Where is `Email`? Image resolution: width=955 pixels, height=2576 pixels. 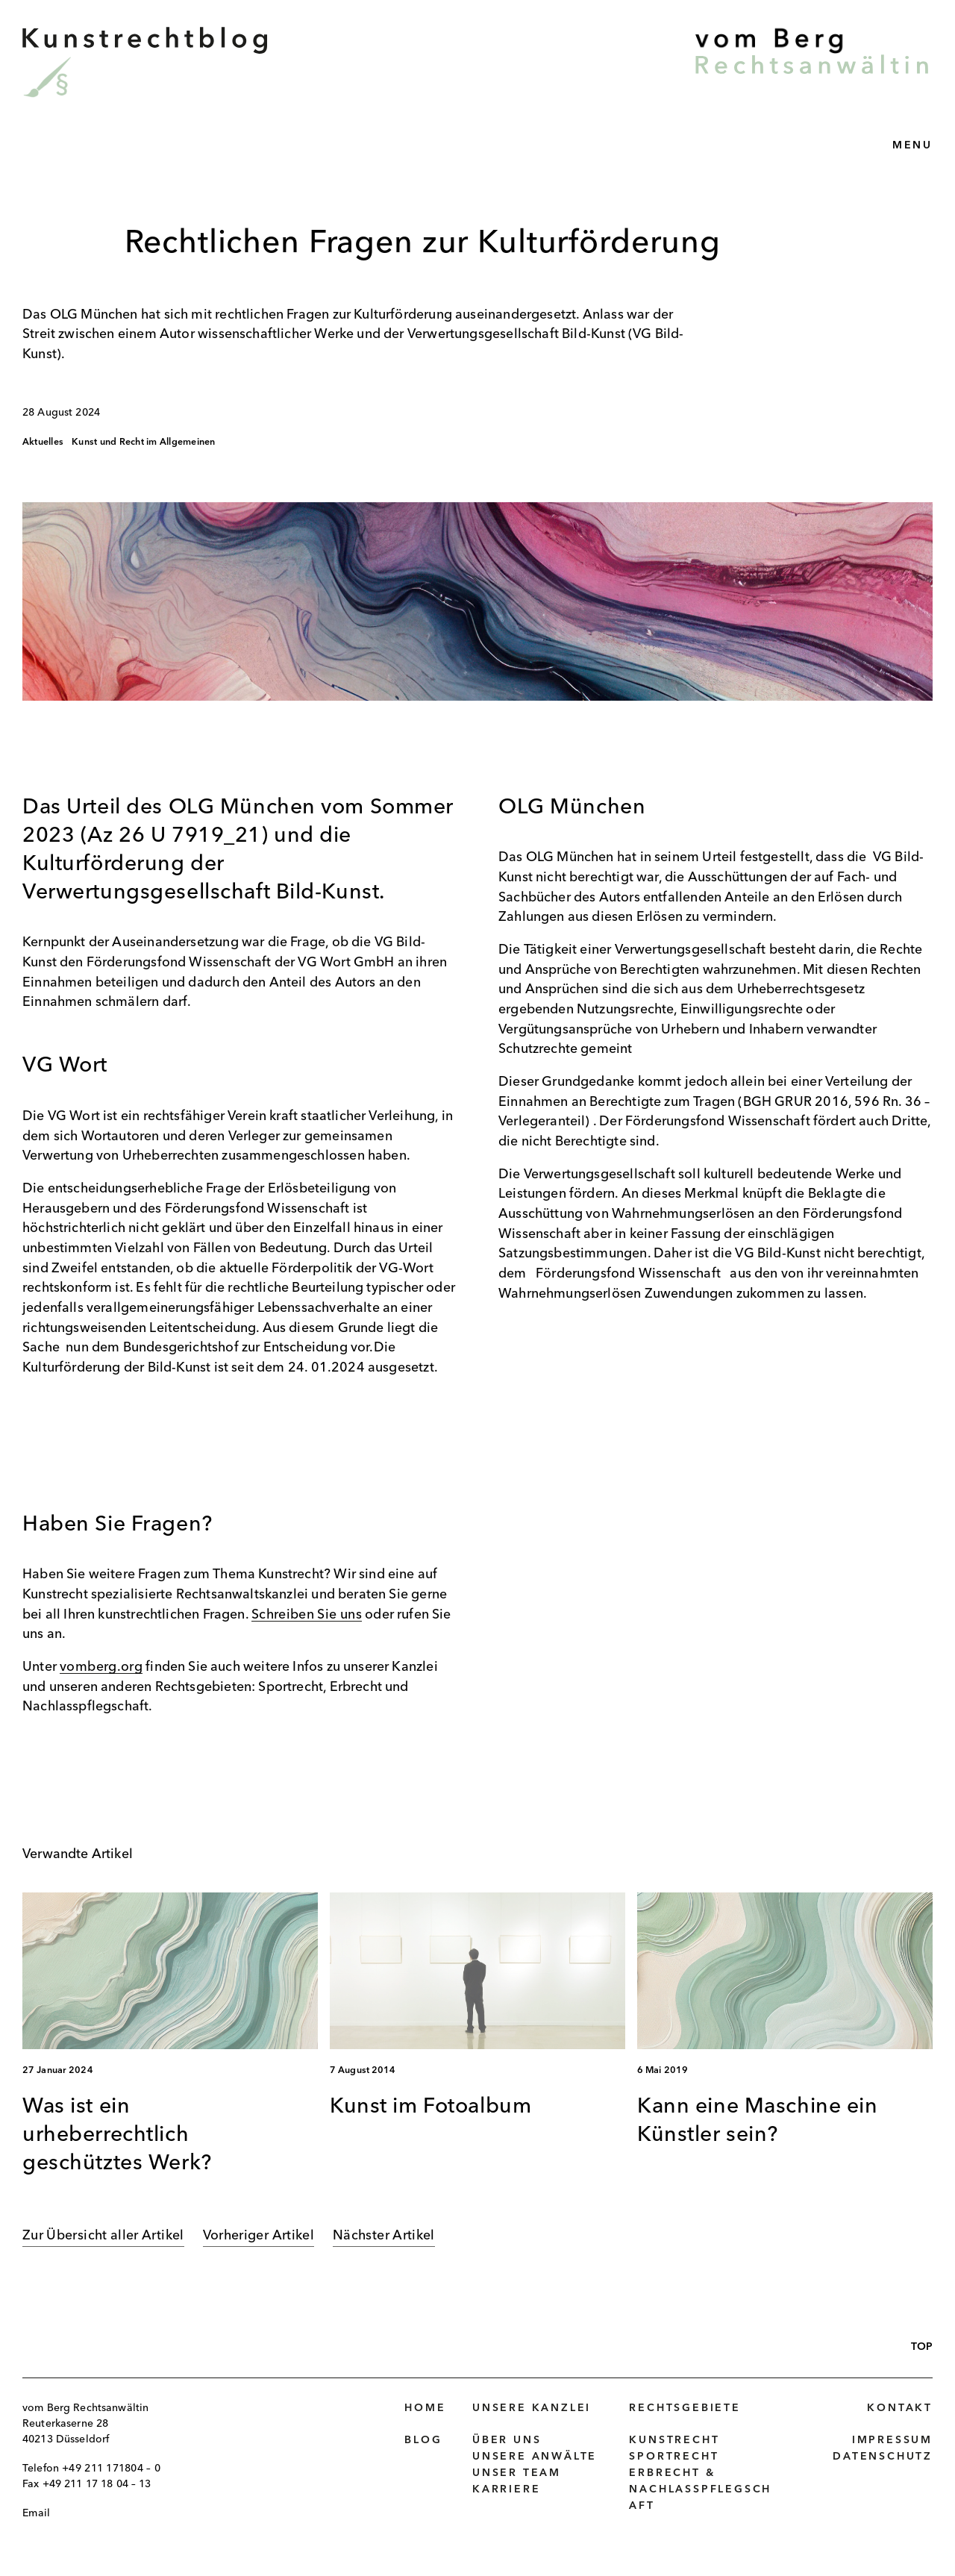 Email is located at coordinates (36, 2513).